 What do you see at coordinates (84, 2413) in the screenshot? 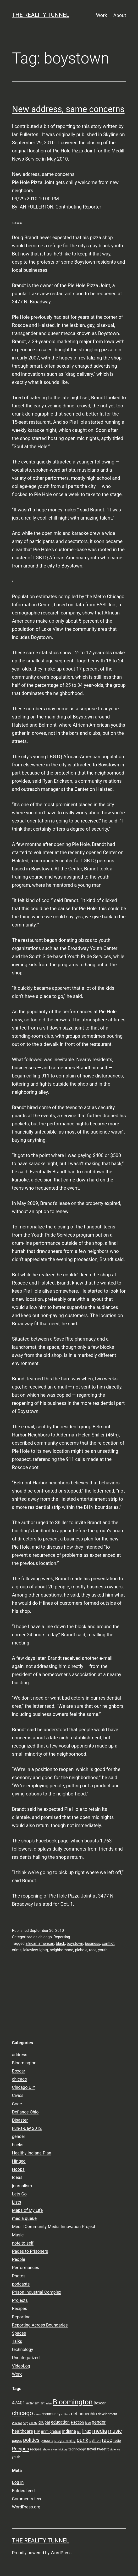
I see `defianceohio [defianceohio (16 items)]` at bounding box center [84, 2413].